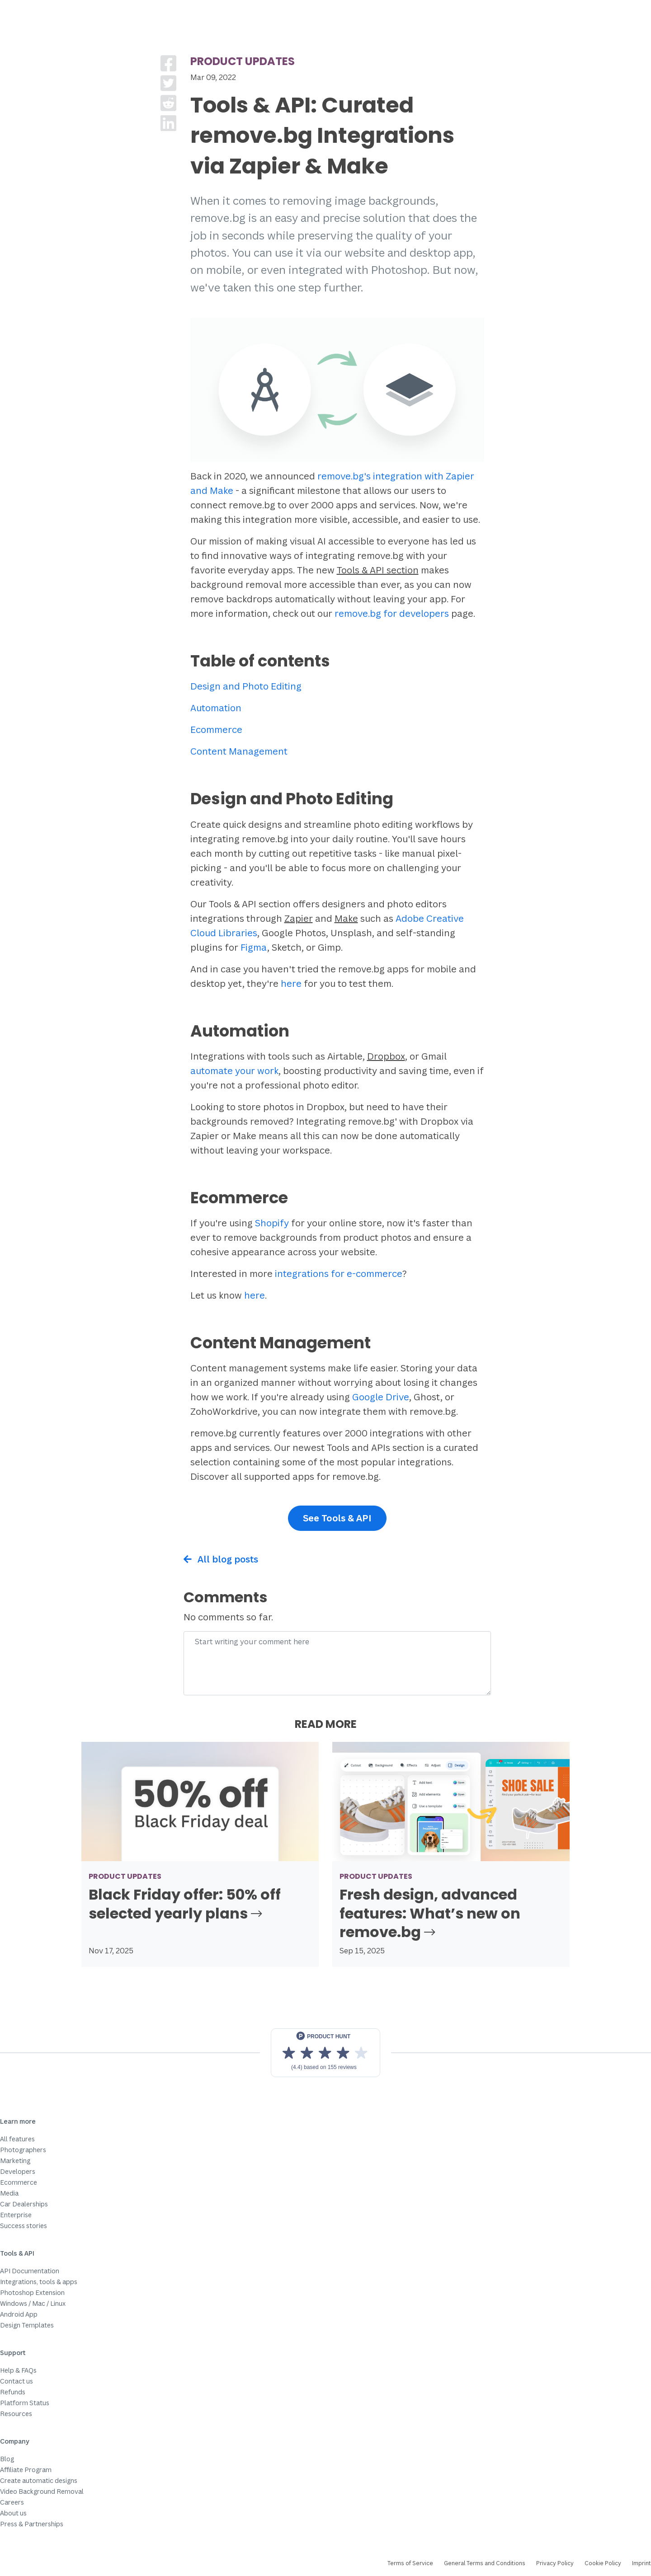 This screenshot has height=2576, width=651. What do you see at coordinates (346, 918) in the screenshot?
I see `Make` at bounding box center [346, 918].